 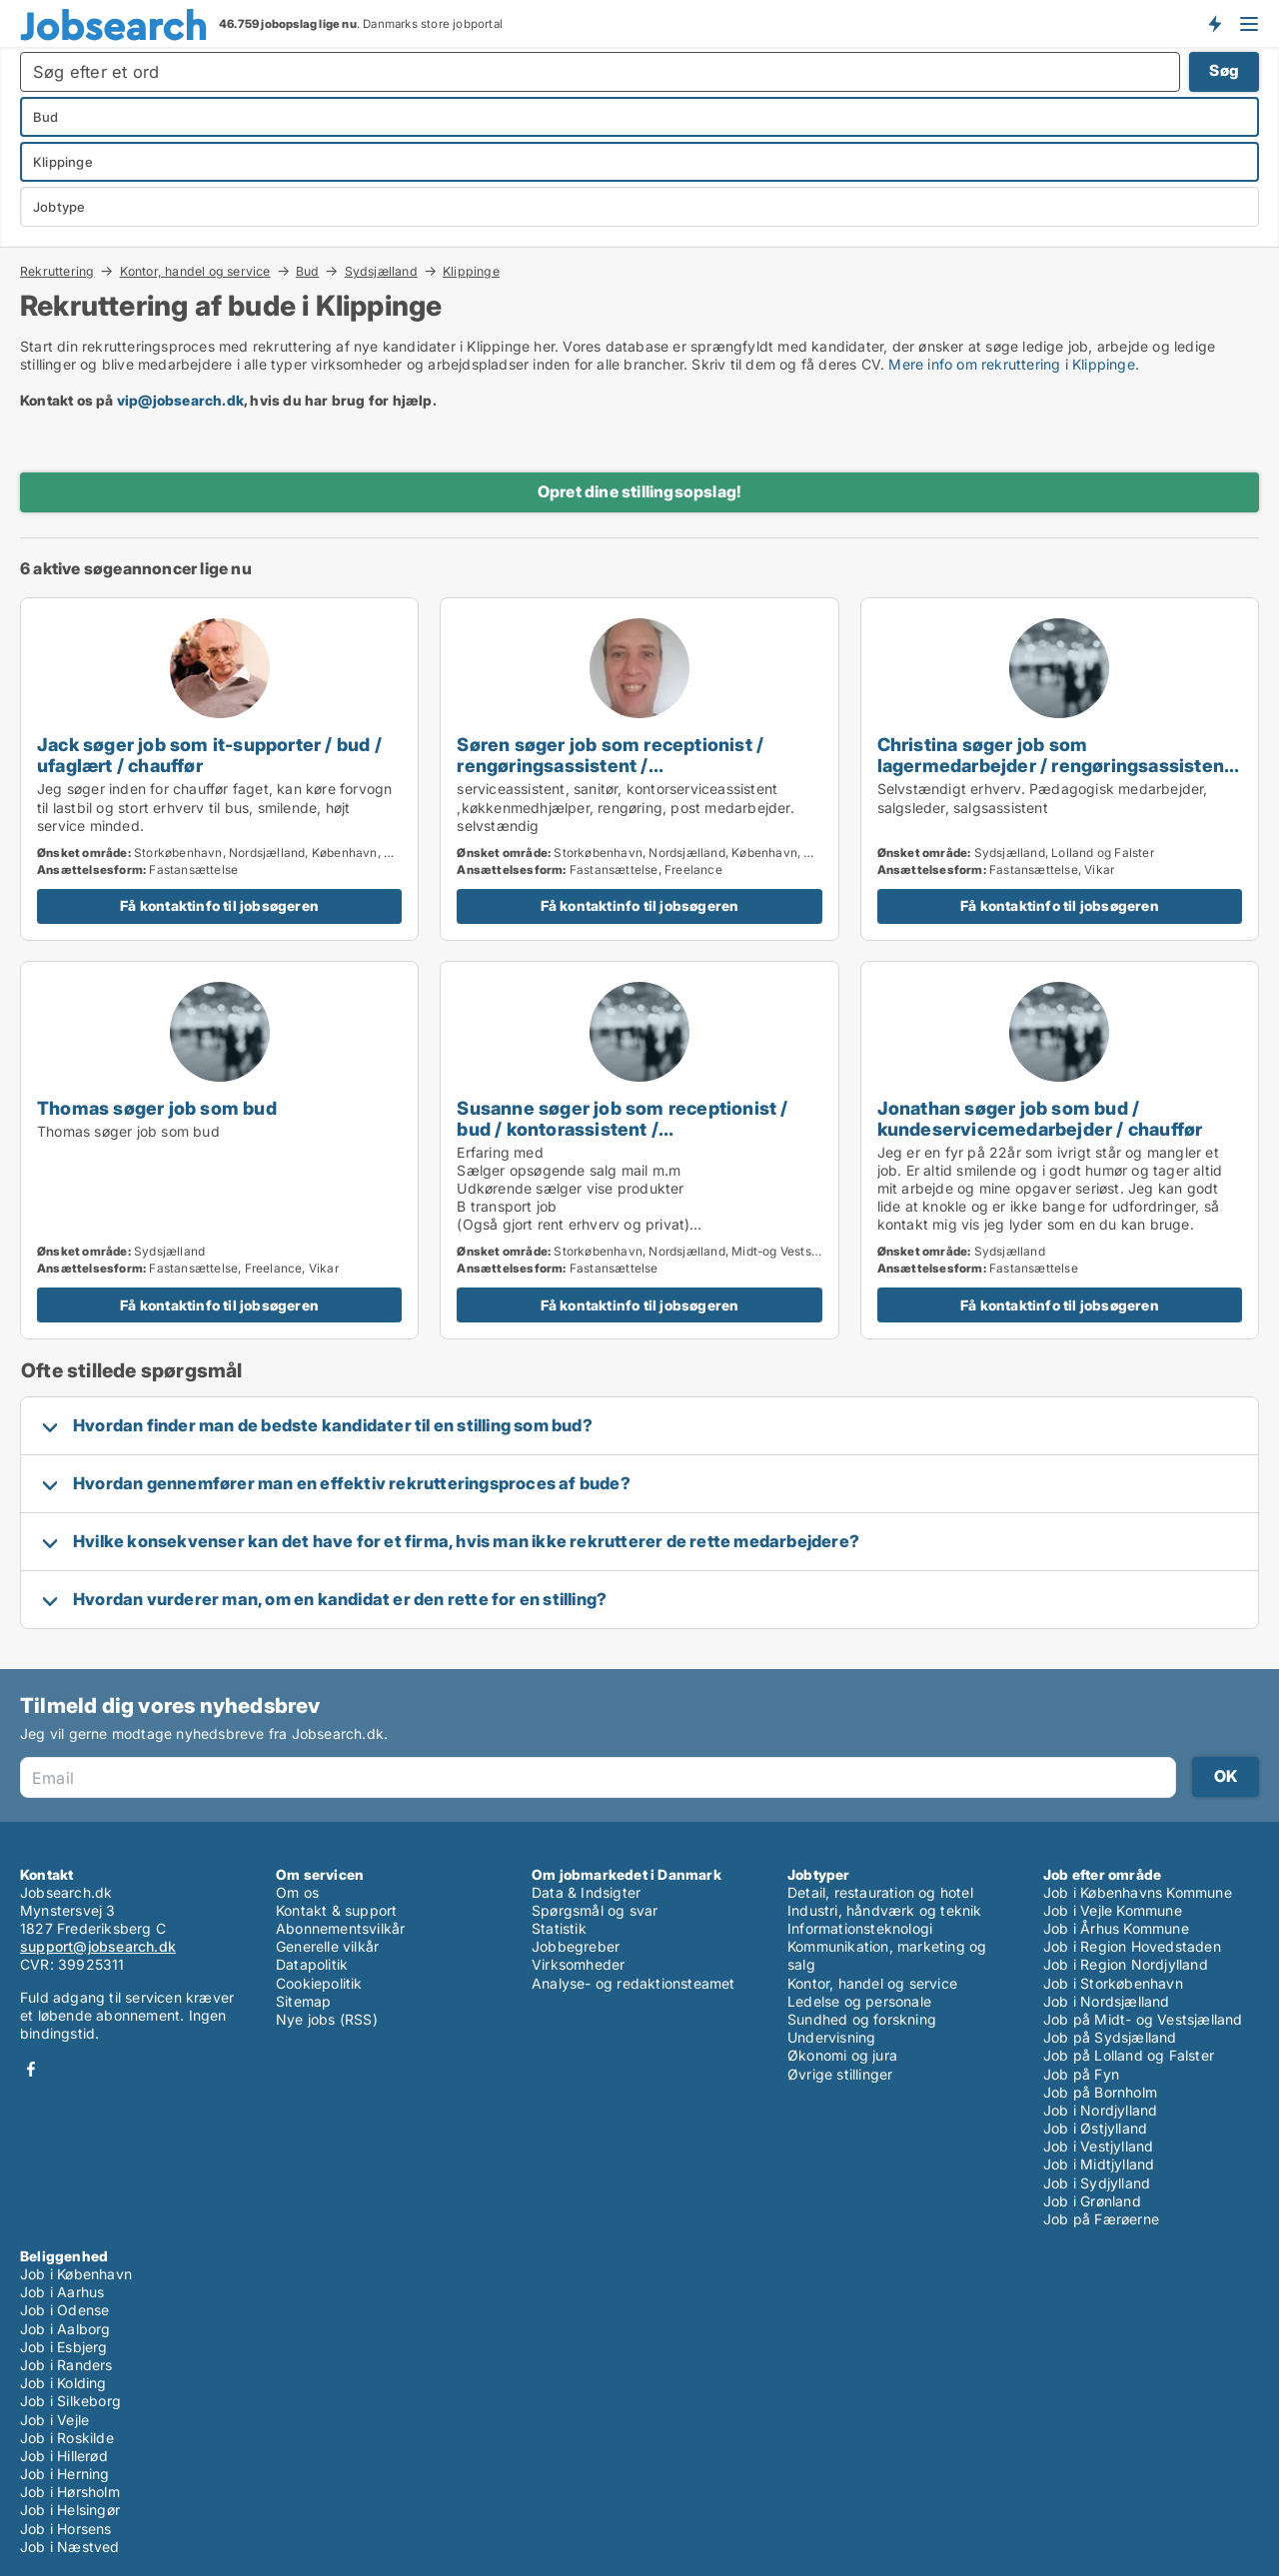 What do you see at coordinates (1224, 70) in the screenshot?
I see `Søg` at bounding box center [1224, 70].